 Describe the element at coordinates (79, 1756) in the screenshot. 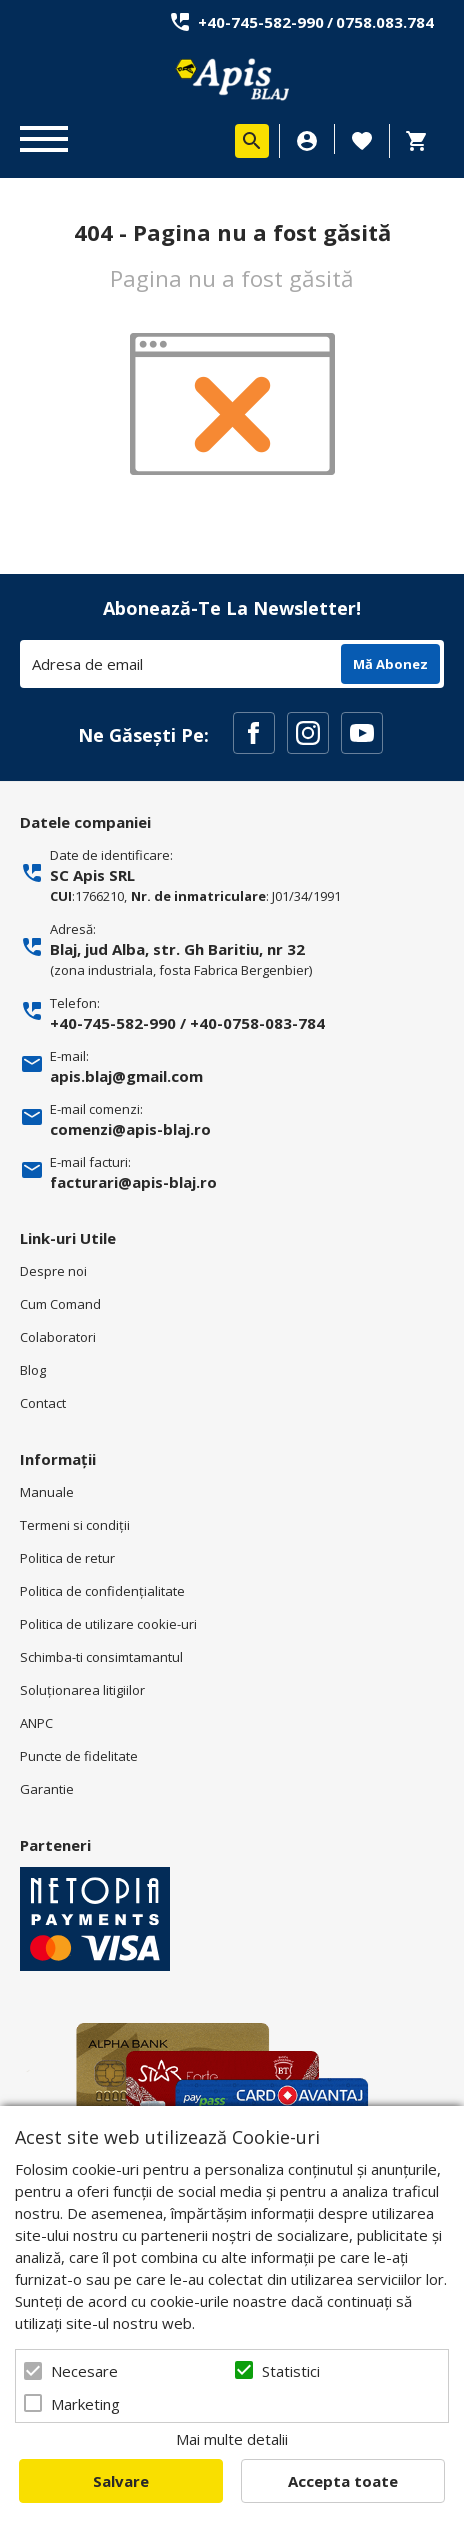

I see `Puncte de fidelitate` at that location.